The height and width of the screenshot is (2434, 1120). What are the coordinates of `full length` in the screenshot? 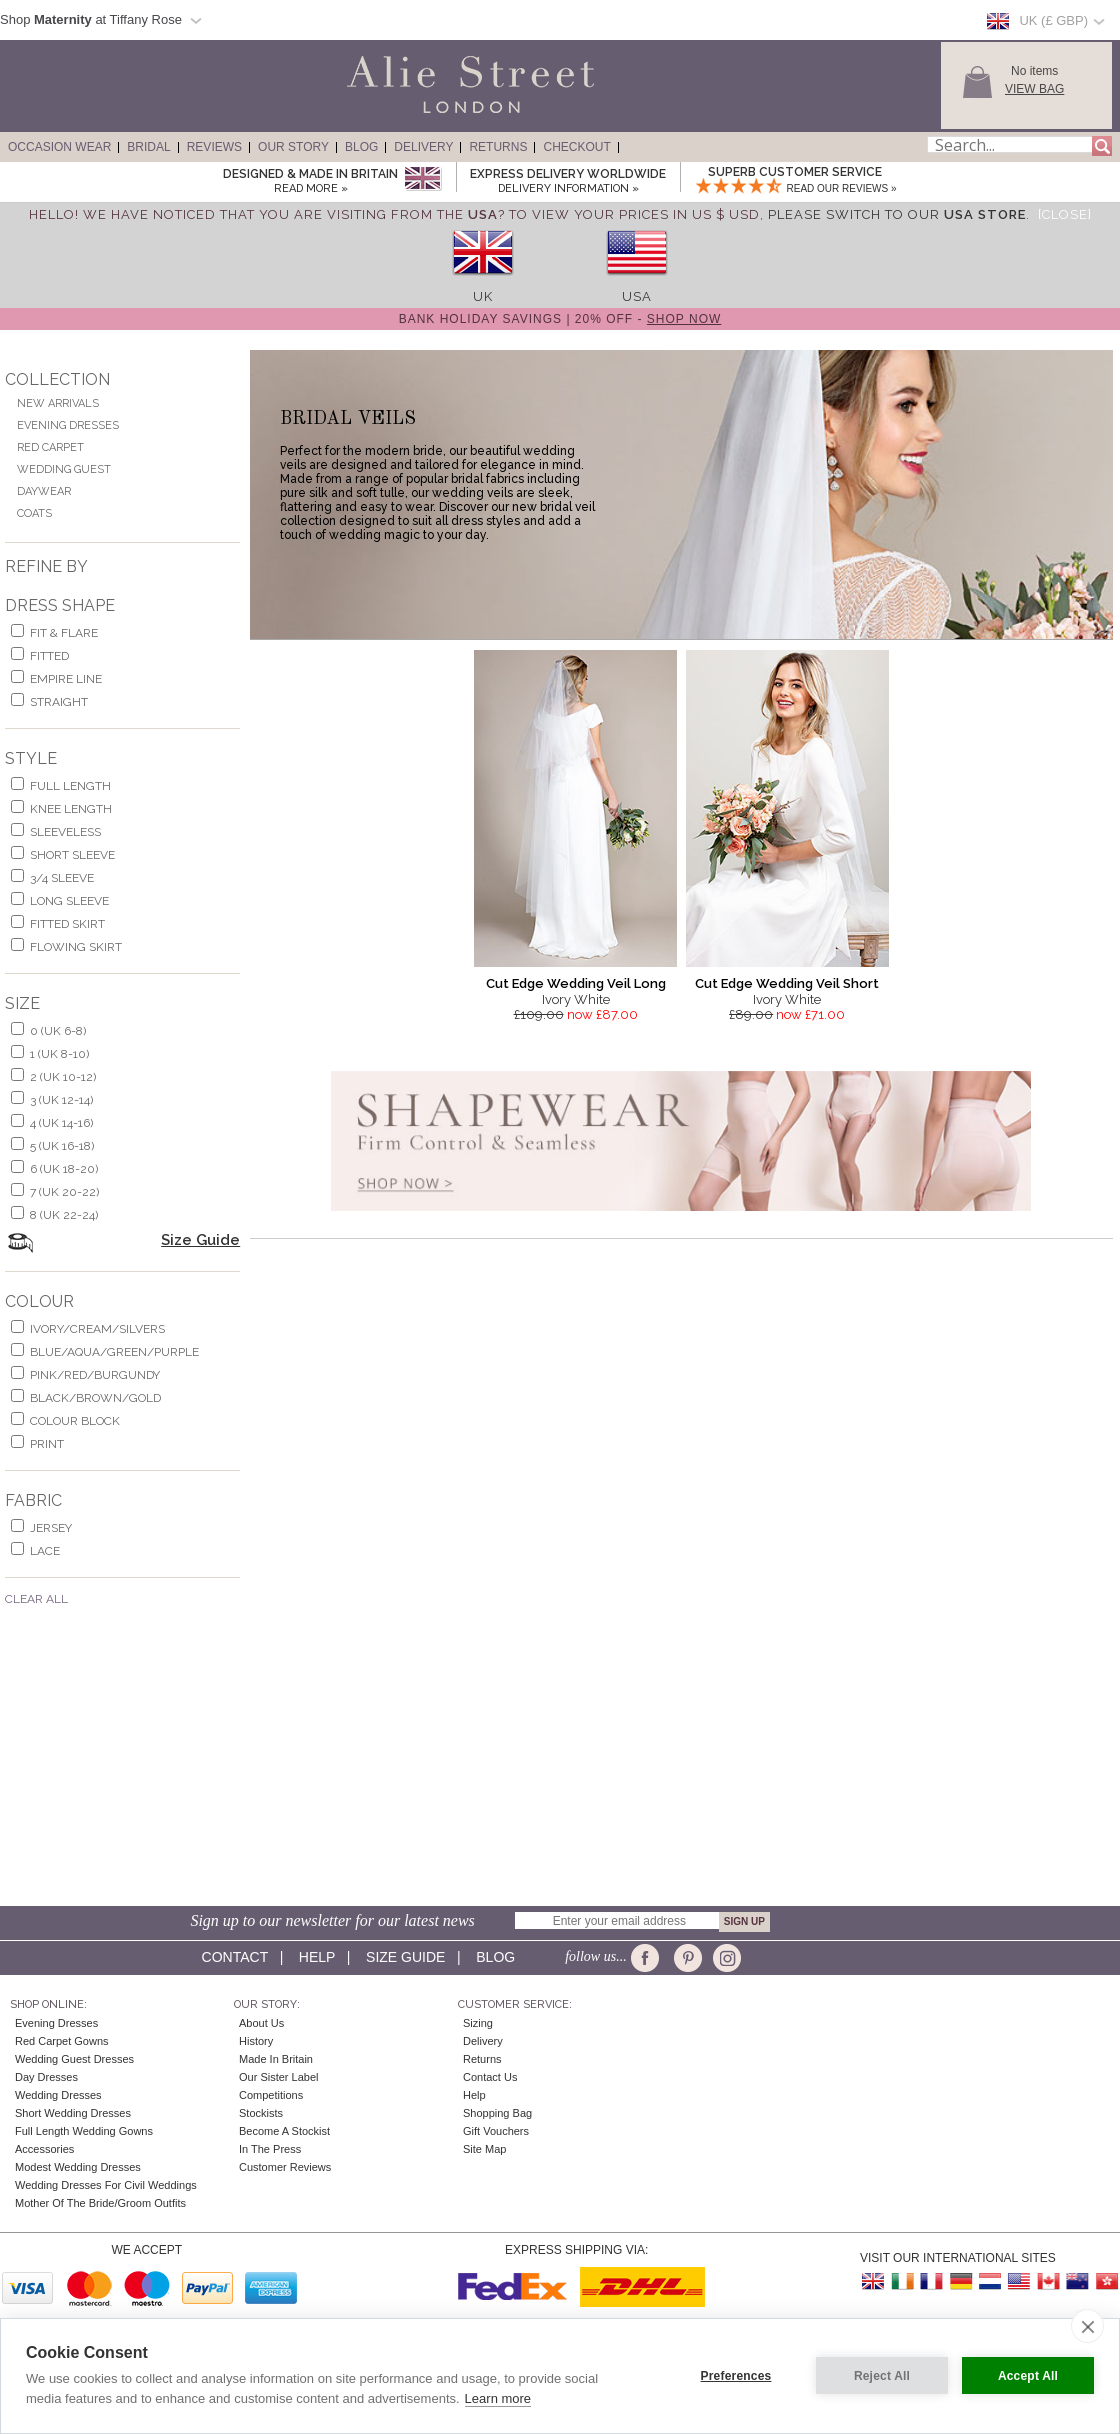 It's located at (70, 786).